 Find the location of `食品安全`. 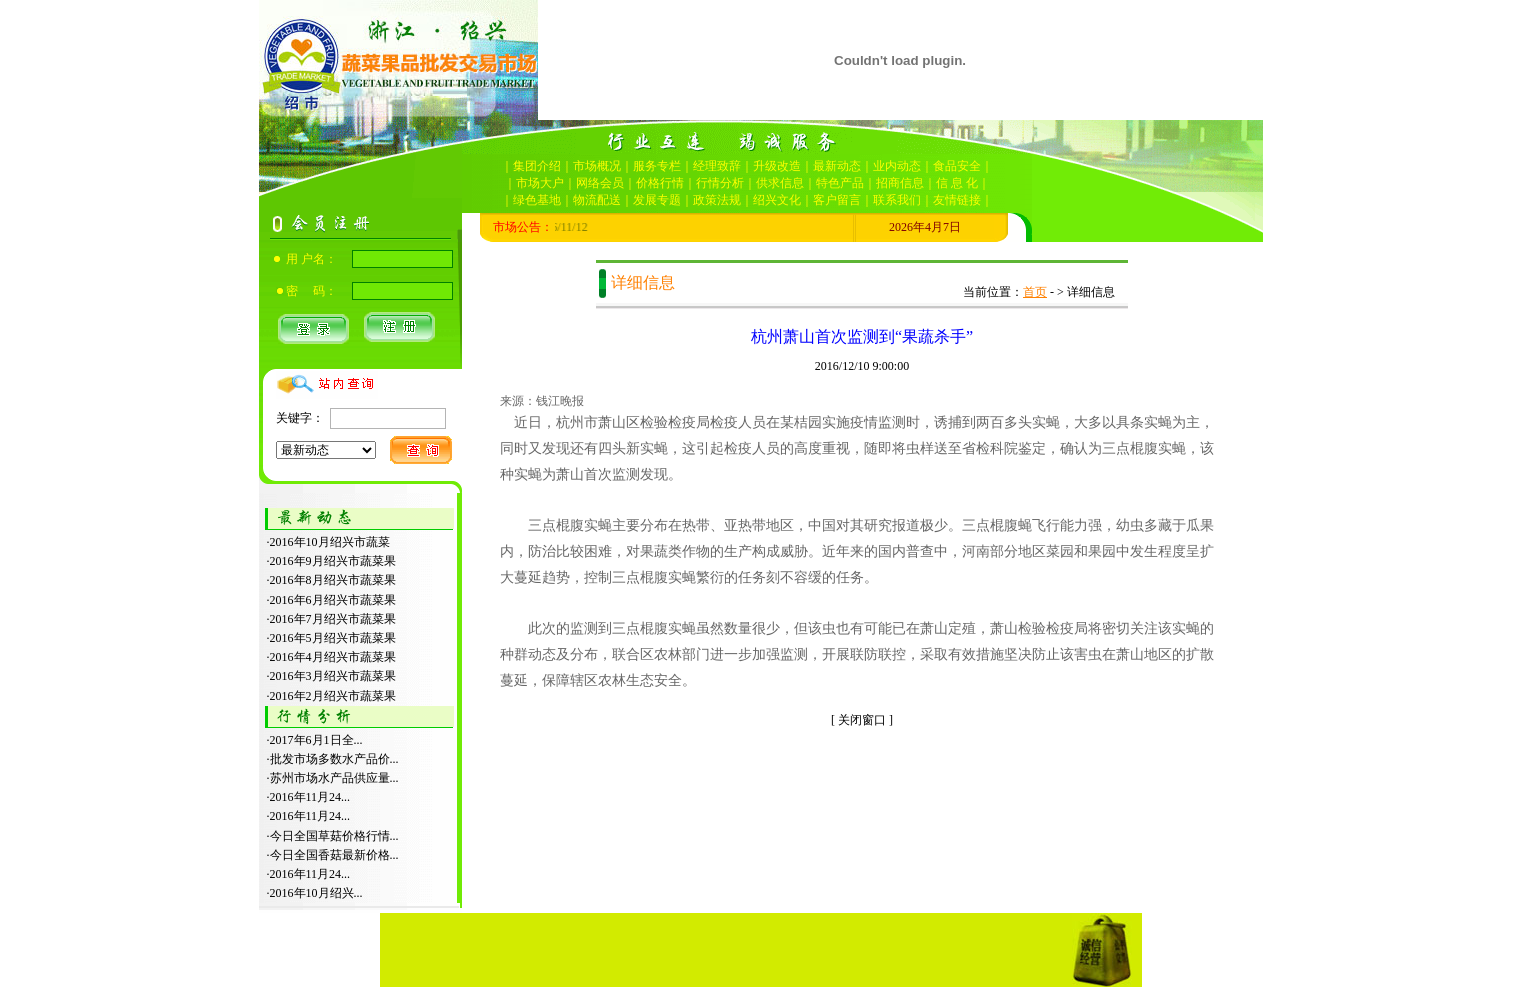

食品安全 is located at coordinates (957, 166).